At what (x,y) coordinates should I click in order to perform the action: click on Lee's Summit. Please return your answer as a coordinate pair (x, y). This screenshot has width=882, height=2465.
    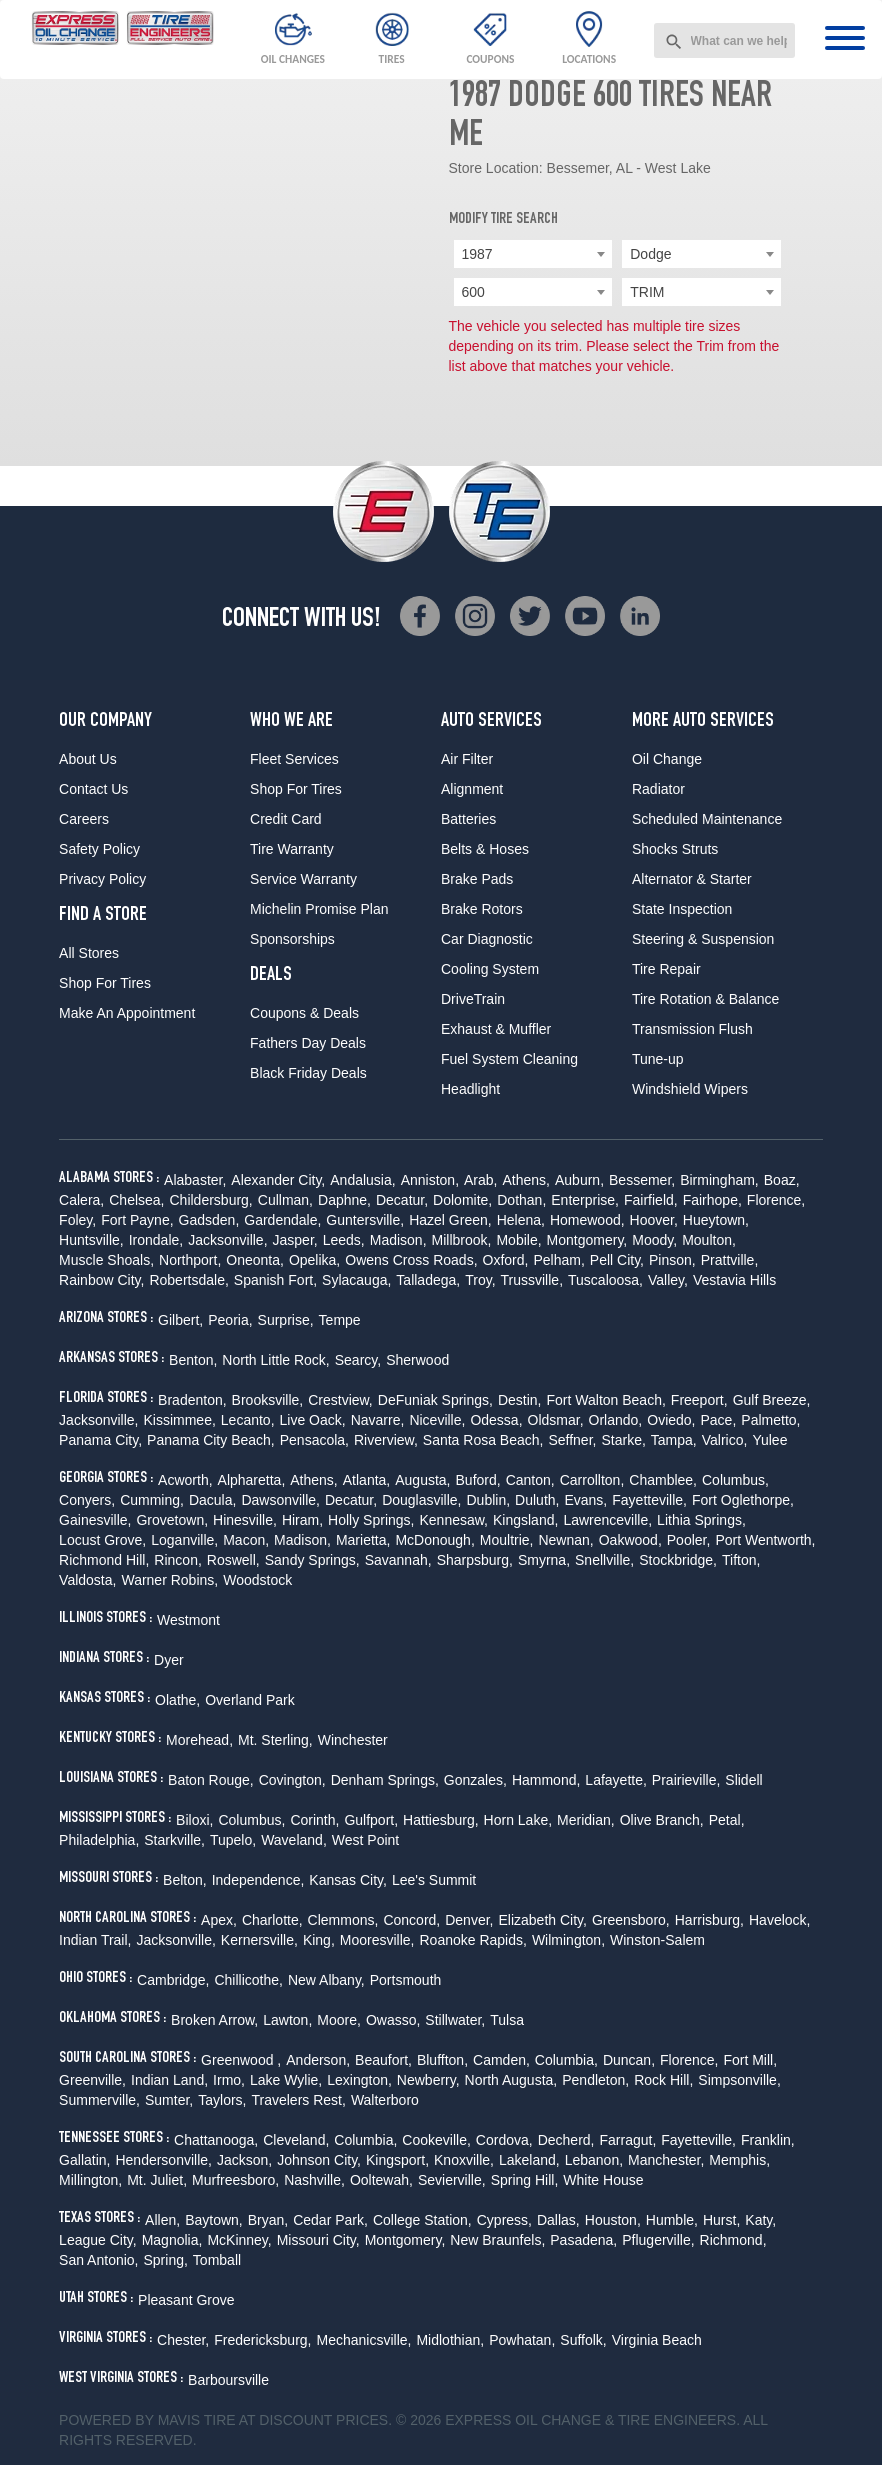
    Looking at the image, I should click on (434, 1880).